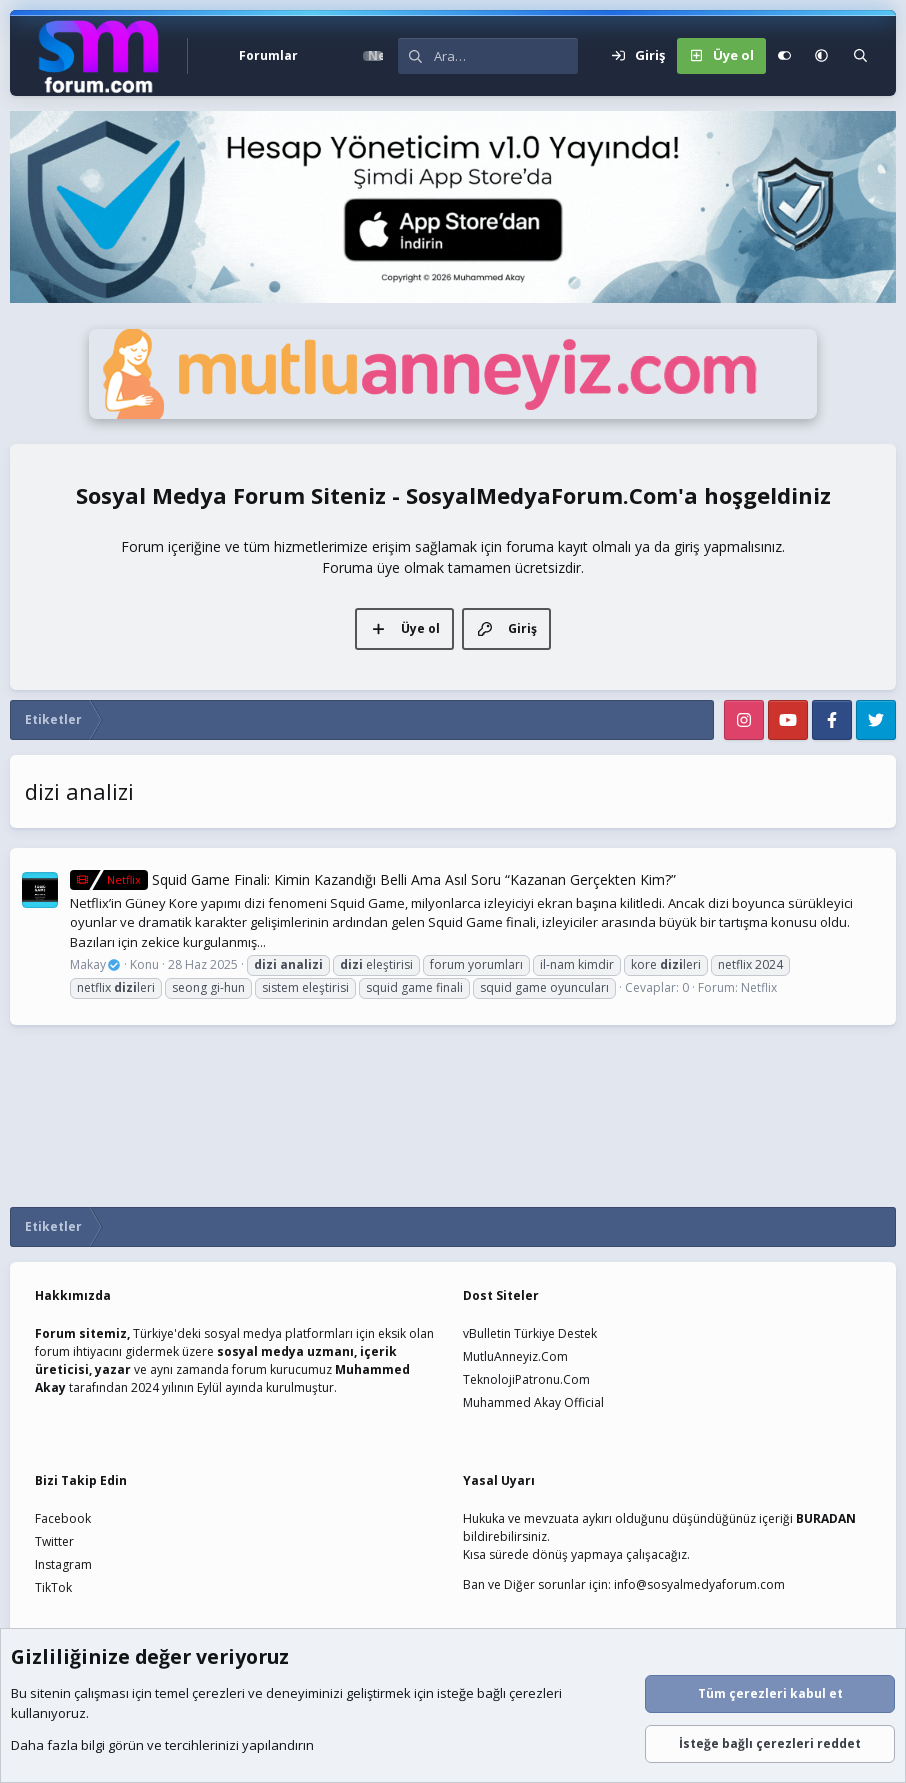 The image size is (906, 1783). What do you see at coordinates (515, 1356) in the screenshot?
I see `MutluAnneyiz.Com` at bounding box center [515, 1356].